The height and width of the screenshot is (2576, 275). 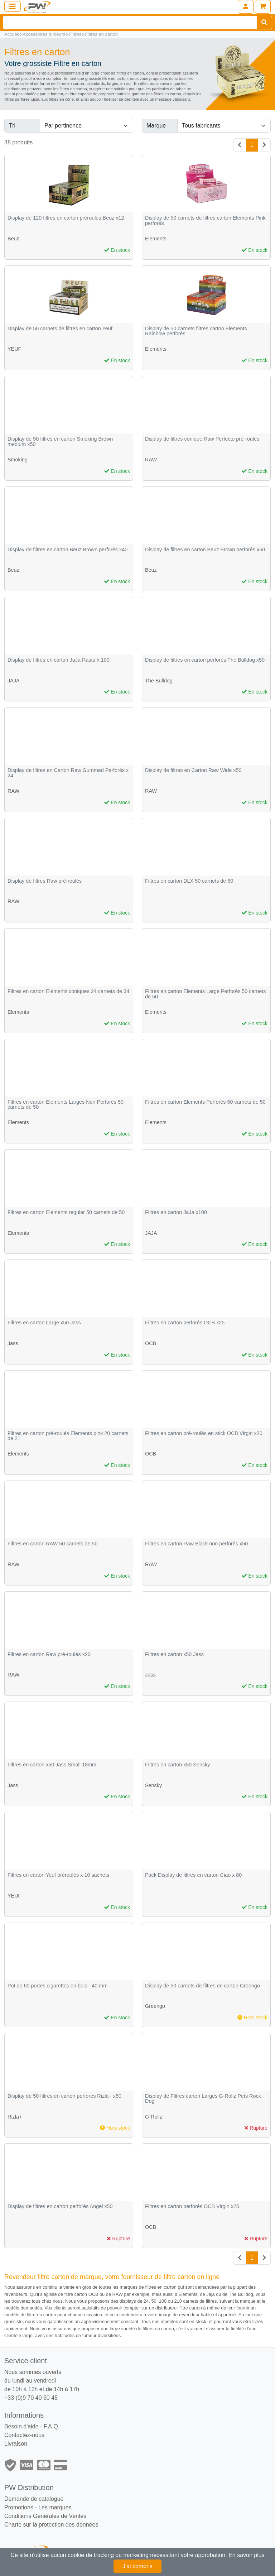 I want to click on Filtres en carton Elements regular 50 carnets de 50, so click(x=66, y=1212).